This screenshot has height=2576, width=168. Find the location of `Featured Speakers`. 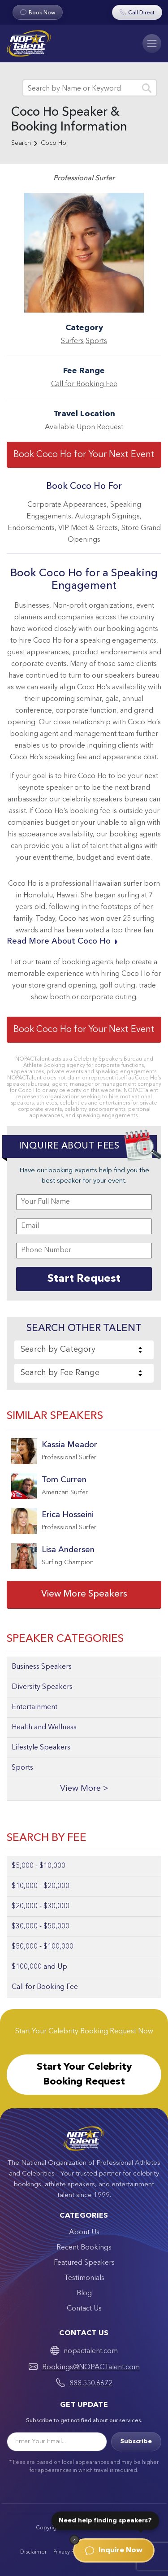

Featured Speakers is located at coordinates (84, 2263).